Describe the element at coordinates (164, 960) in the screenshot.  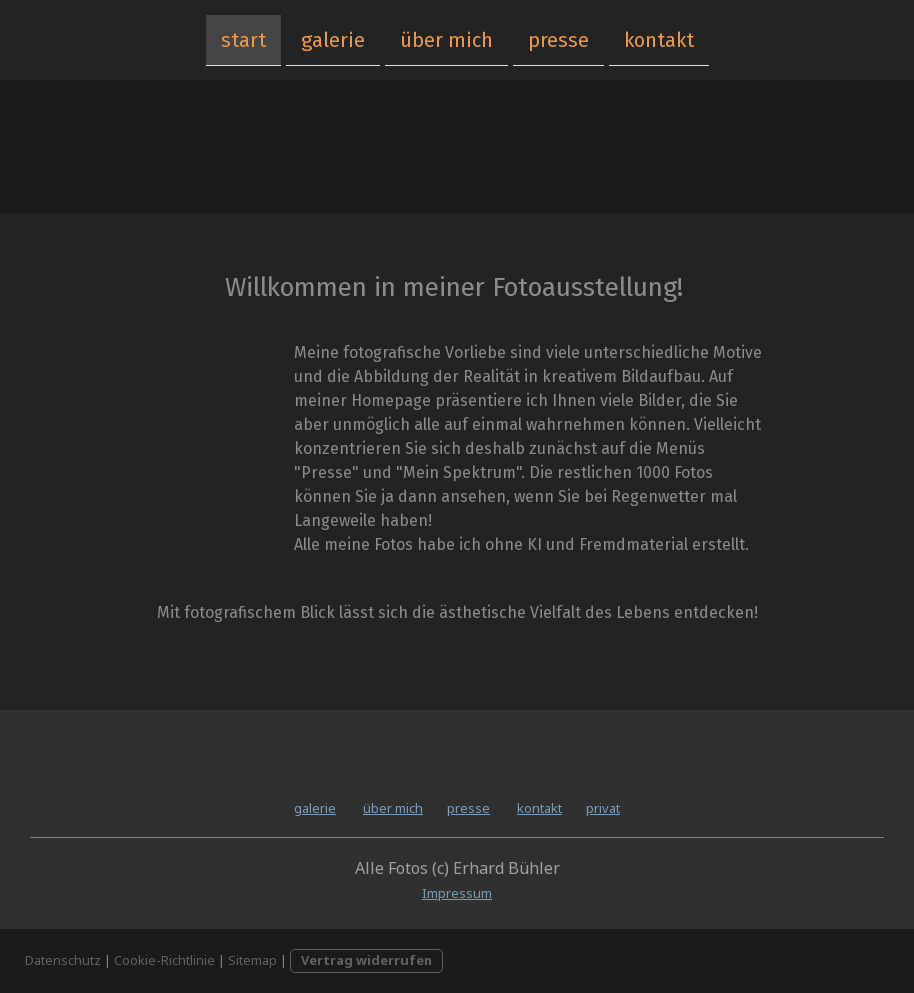
I see `Cookie-Richtlinie` at that location.